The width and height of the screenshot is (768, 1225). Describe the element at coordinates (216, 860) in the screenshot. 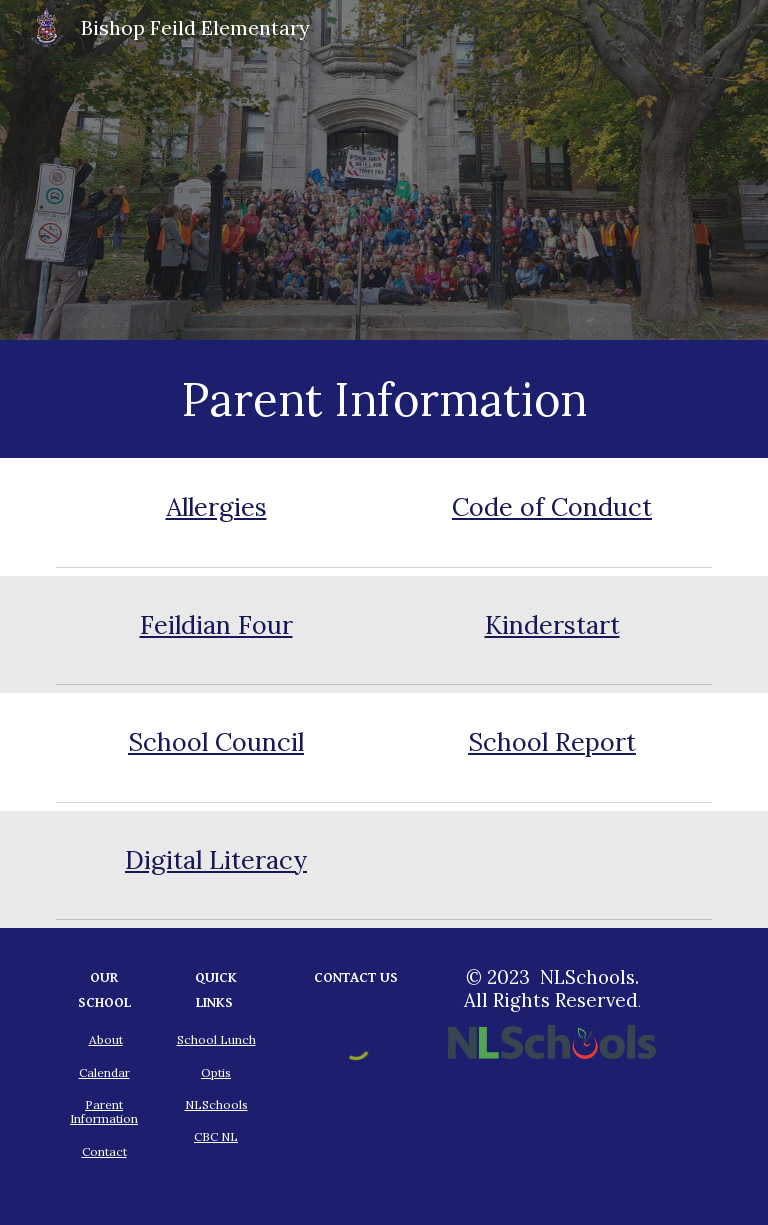

I see `Digital Literacy` at that location.